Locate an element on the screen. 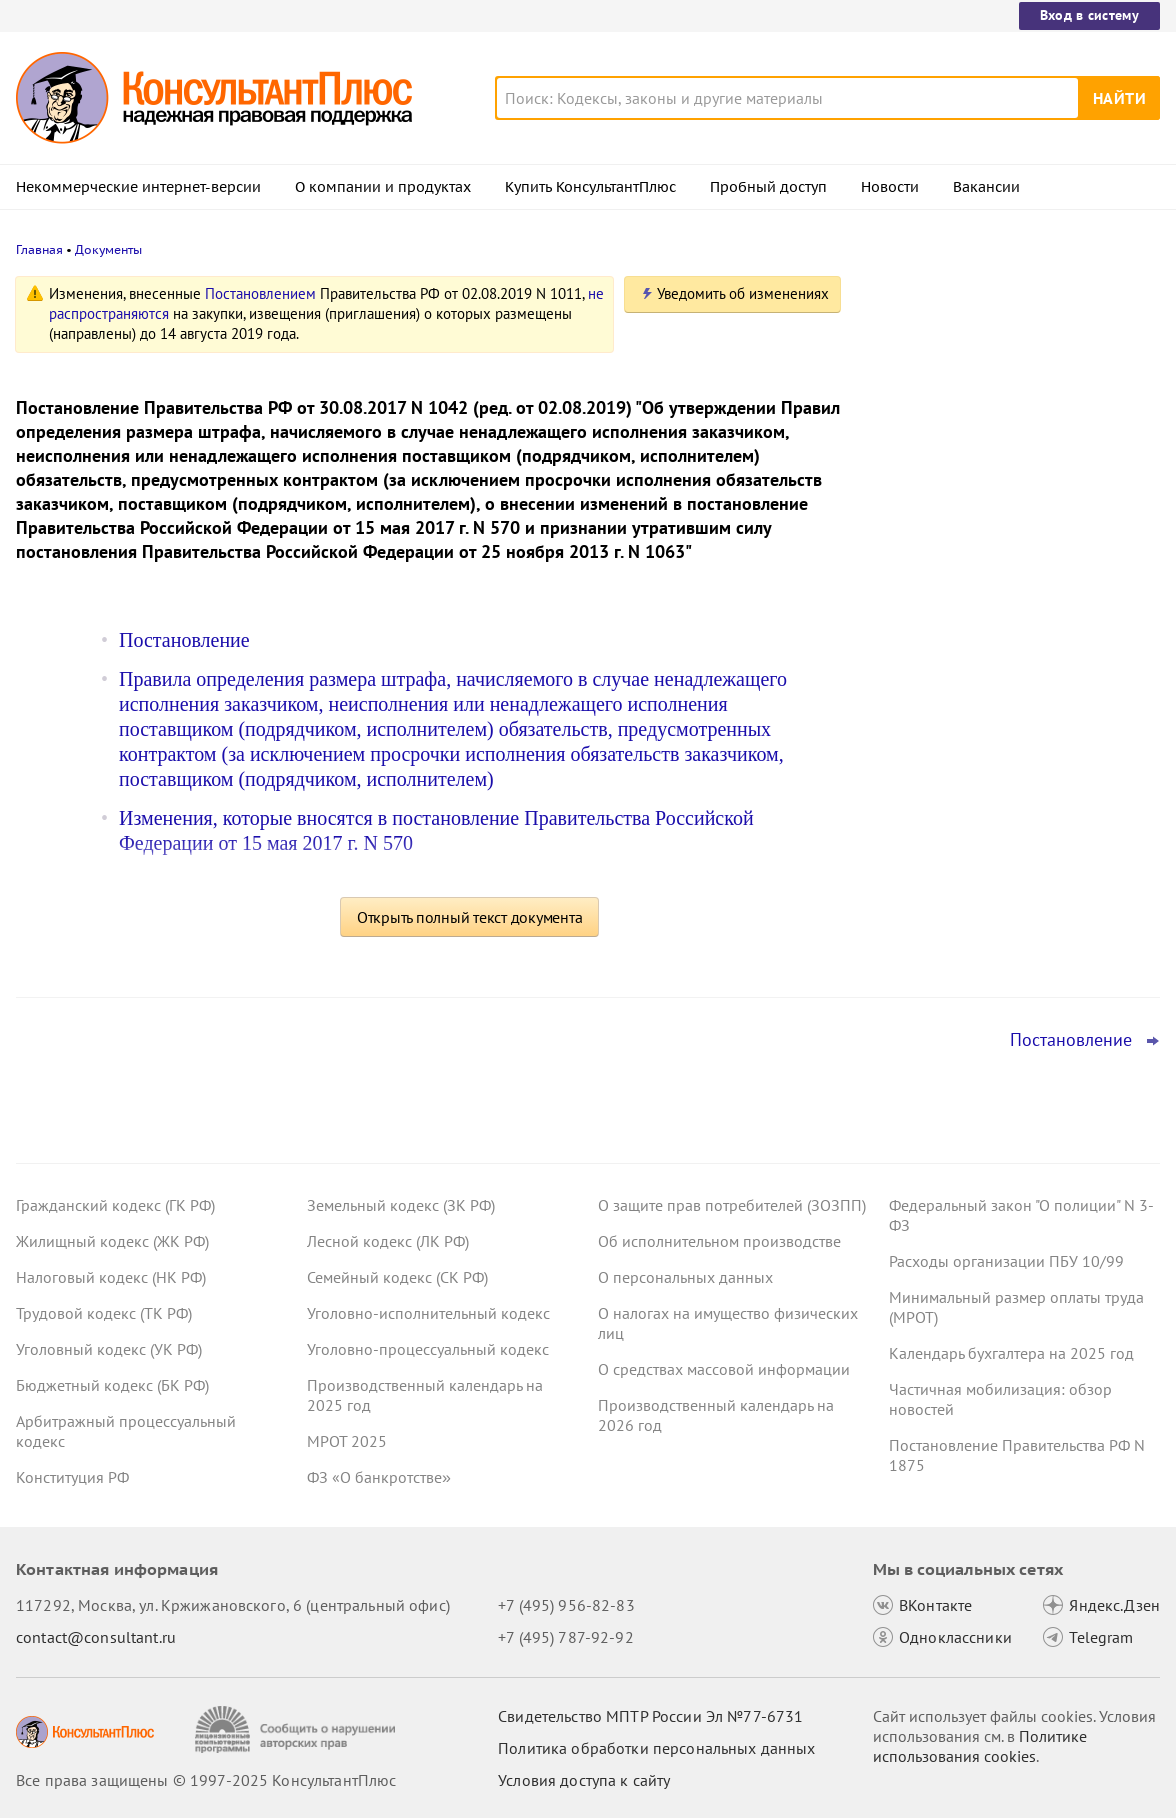  Лесной кодекс (ЛК РФ) is located at coordinates (388, 1241).